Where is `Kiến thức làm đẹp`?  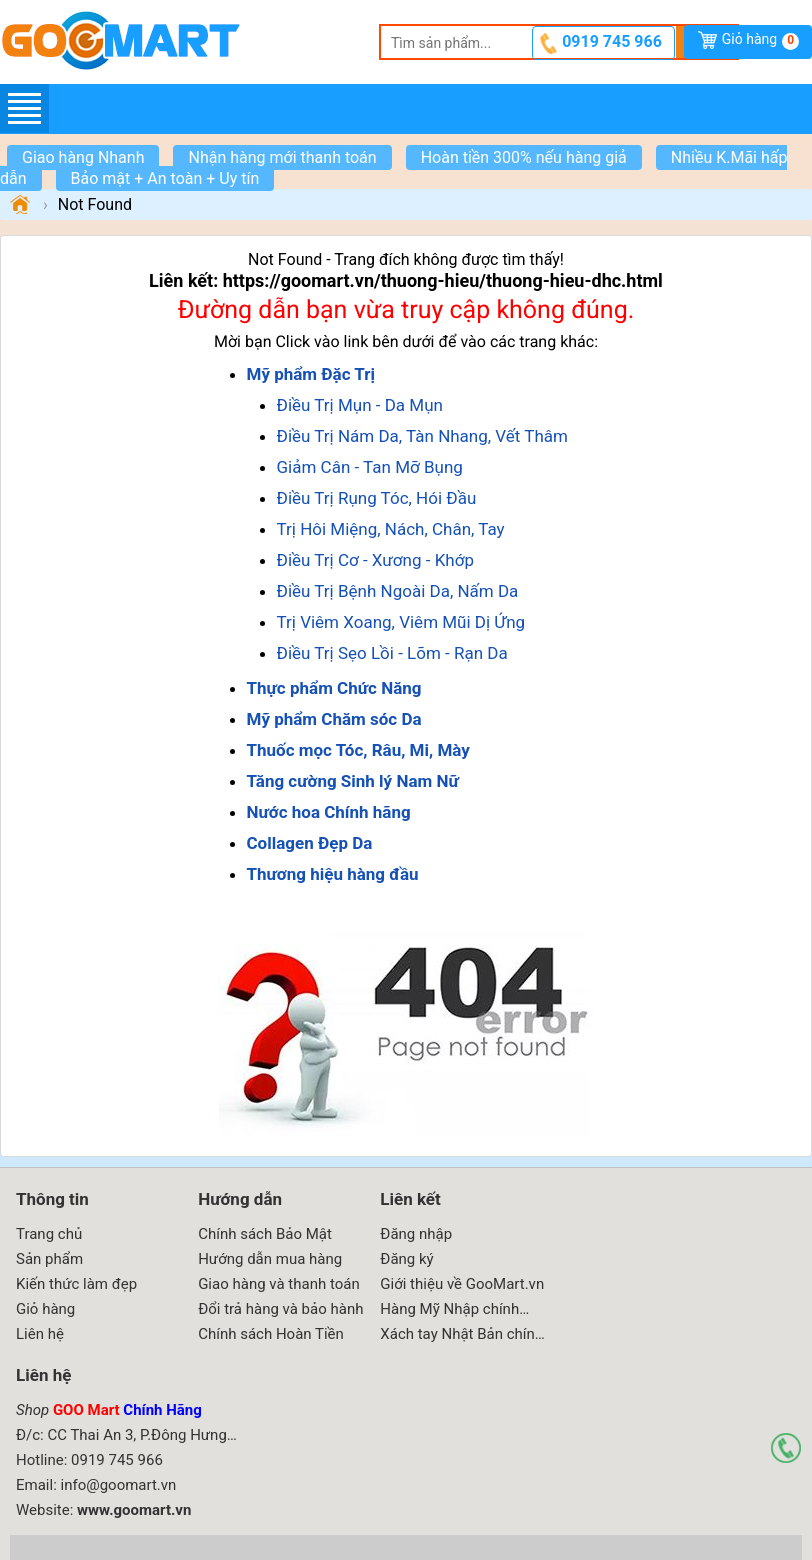
Kiến thức làm đẹp is located at coordinates (76, 1284).